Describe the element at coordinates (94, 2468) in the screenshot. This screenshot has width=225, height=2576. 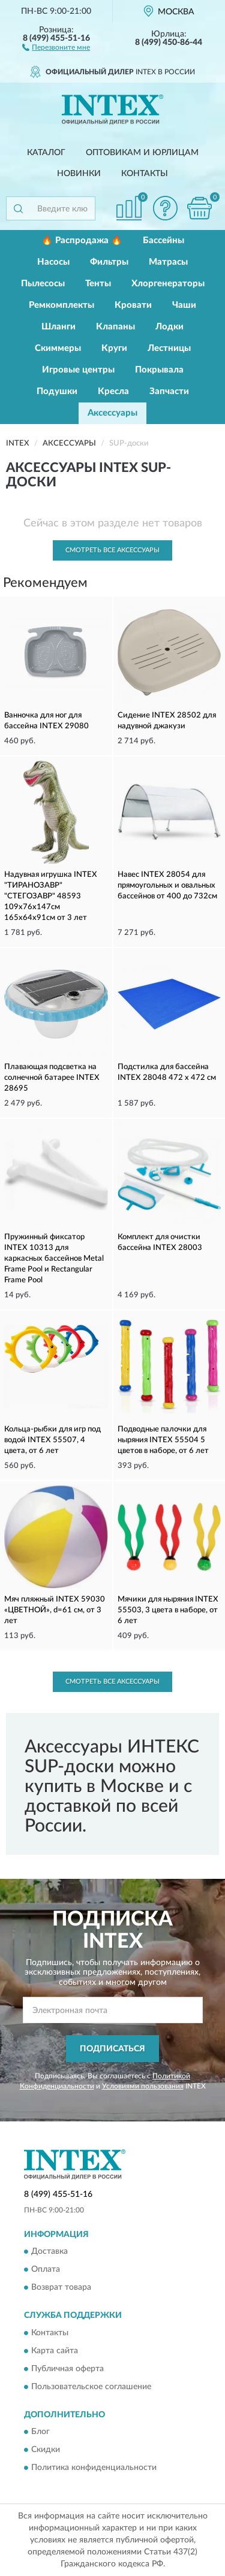
I see `Политика конфиденциальности` at that location.